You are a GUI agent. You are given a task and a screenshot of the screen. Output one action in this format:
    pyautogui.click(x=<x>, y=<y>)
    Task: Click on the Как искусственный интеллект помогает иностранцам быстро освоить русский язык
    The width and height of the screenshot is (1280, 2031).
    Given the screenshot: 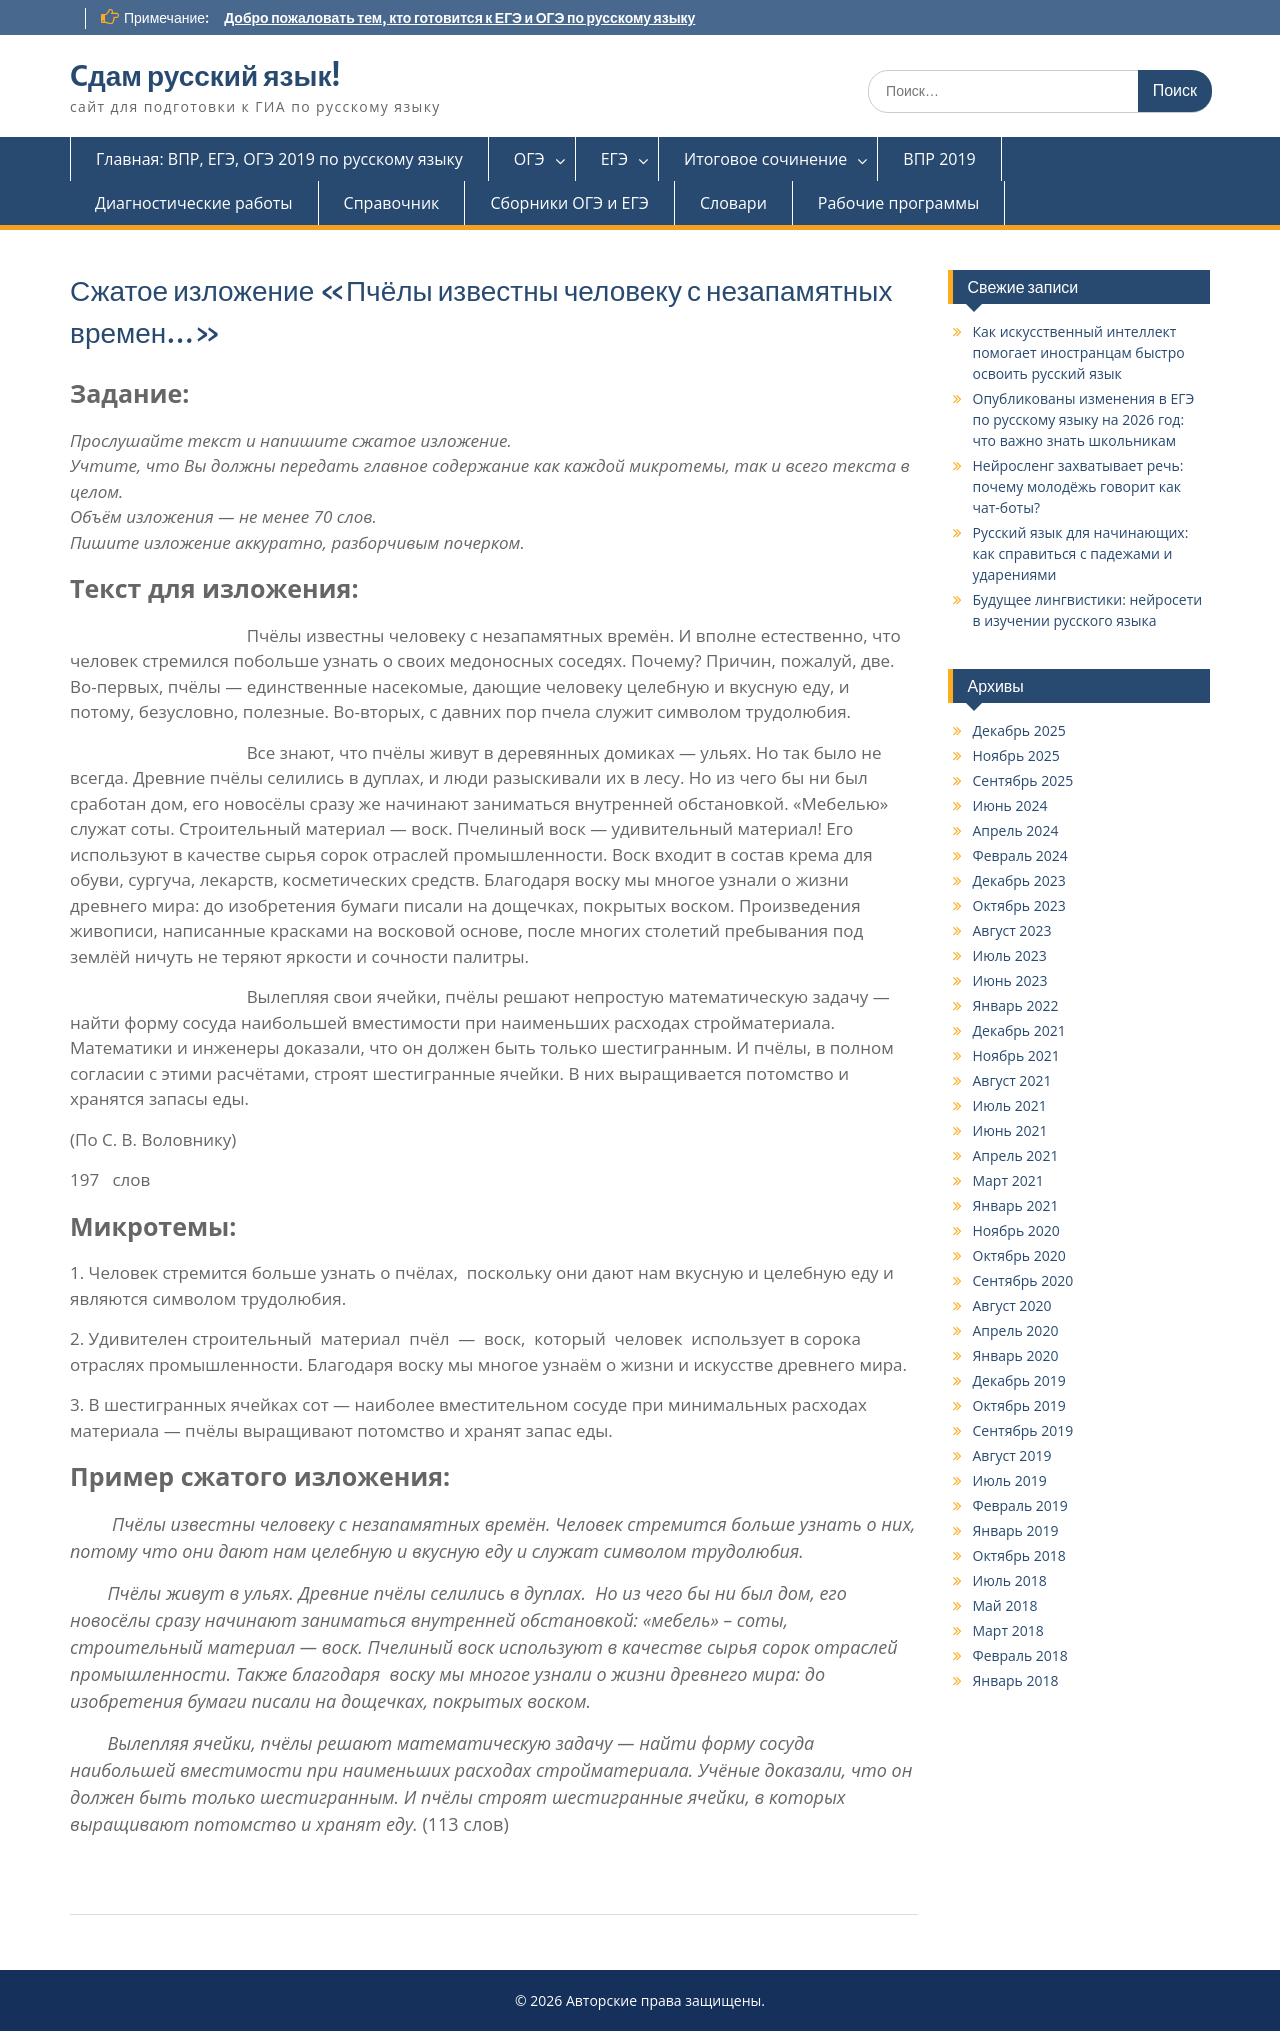 What is the action you would take?
    pyautogui.click(x=1079, y=352)
    